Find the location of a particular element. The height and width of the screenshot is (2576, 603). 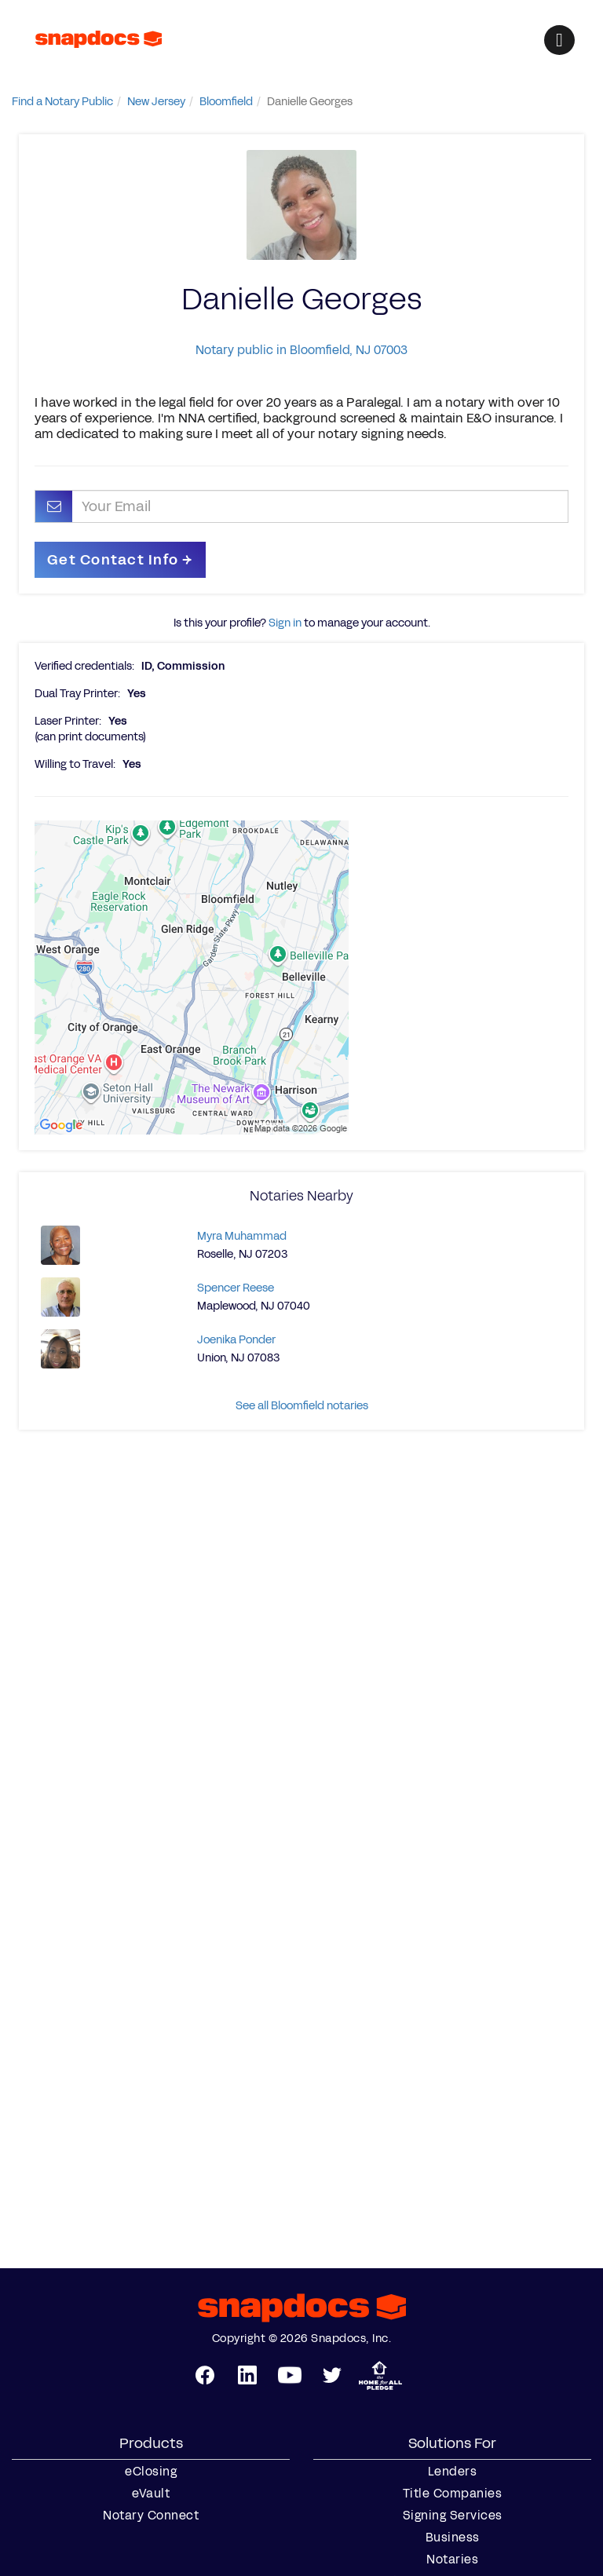

Joenika Ponder is located at coordinates (236, 1339).